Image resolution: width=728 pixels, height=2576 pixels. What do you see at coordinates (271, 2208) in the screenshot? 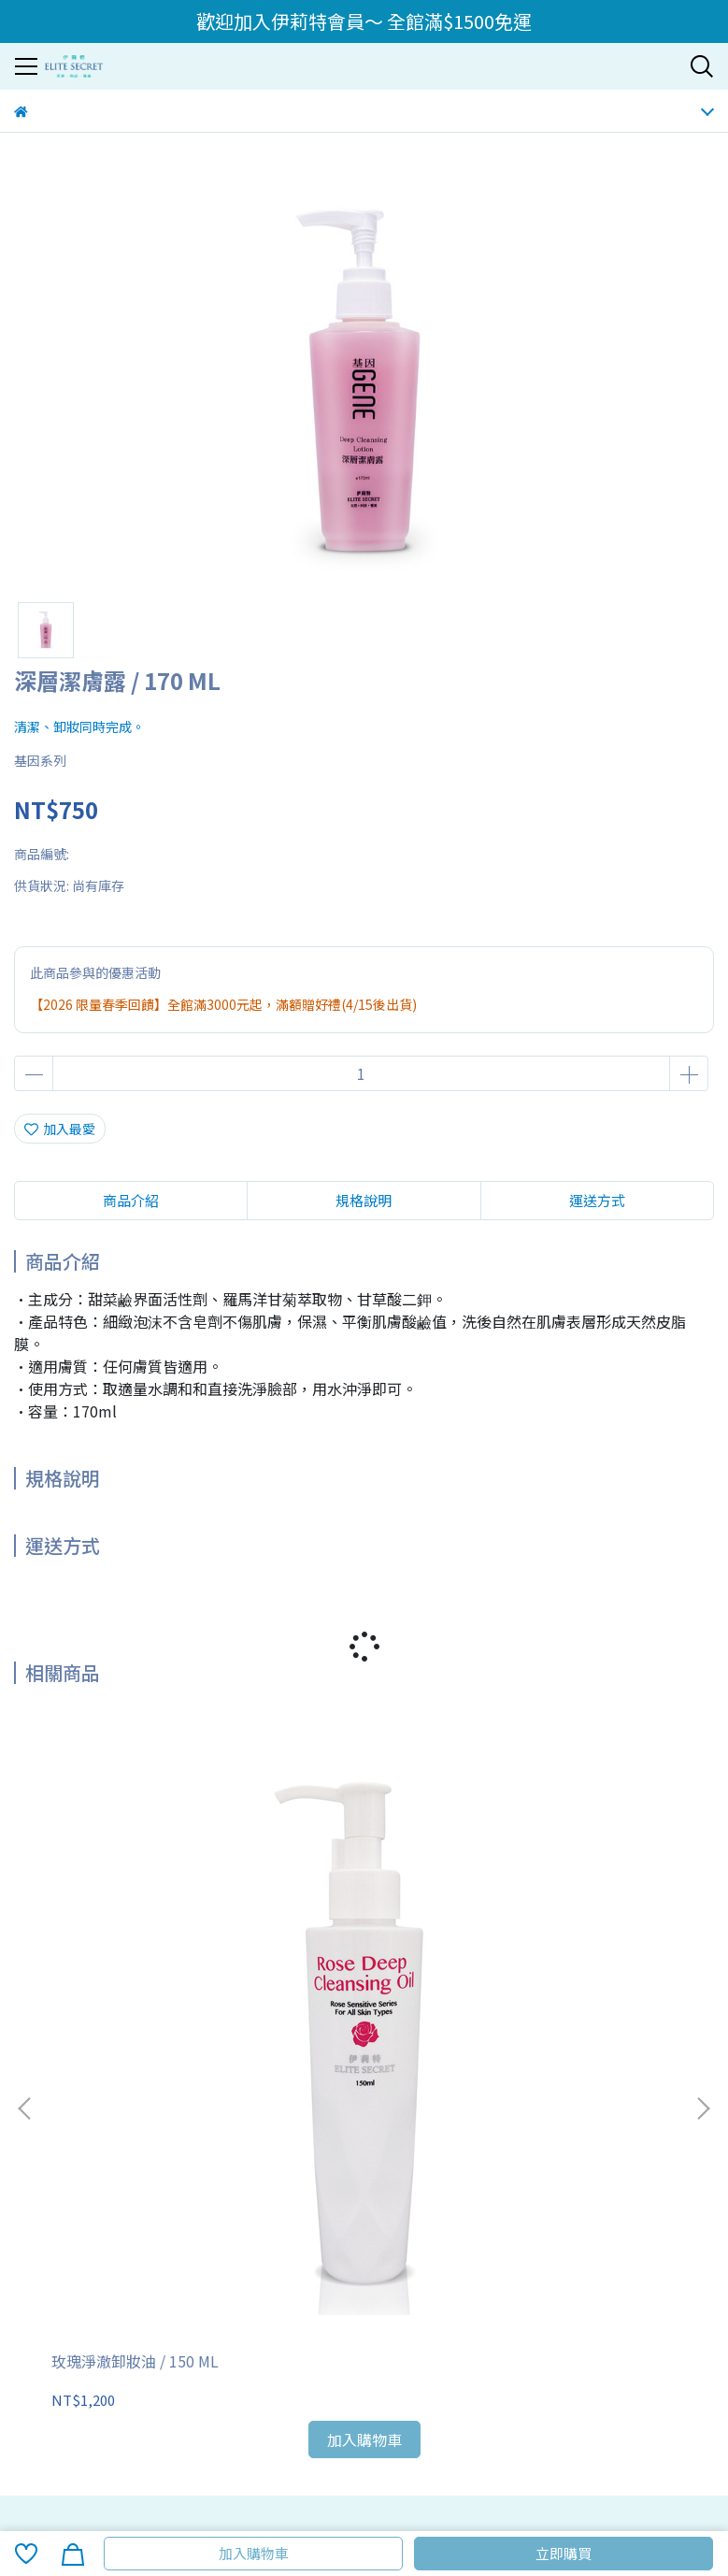
I see `伊莉特商城` at bounding box center [271, 2208].